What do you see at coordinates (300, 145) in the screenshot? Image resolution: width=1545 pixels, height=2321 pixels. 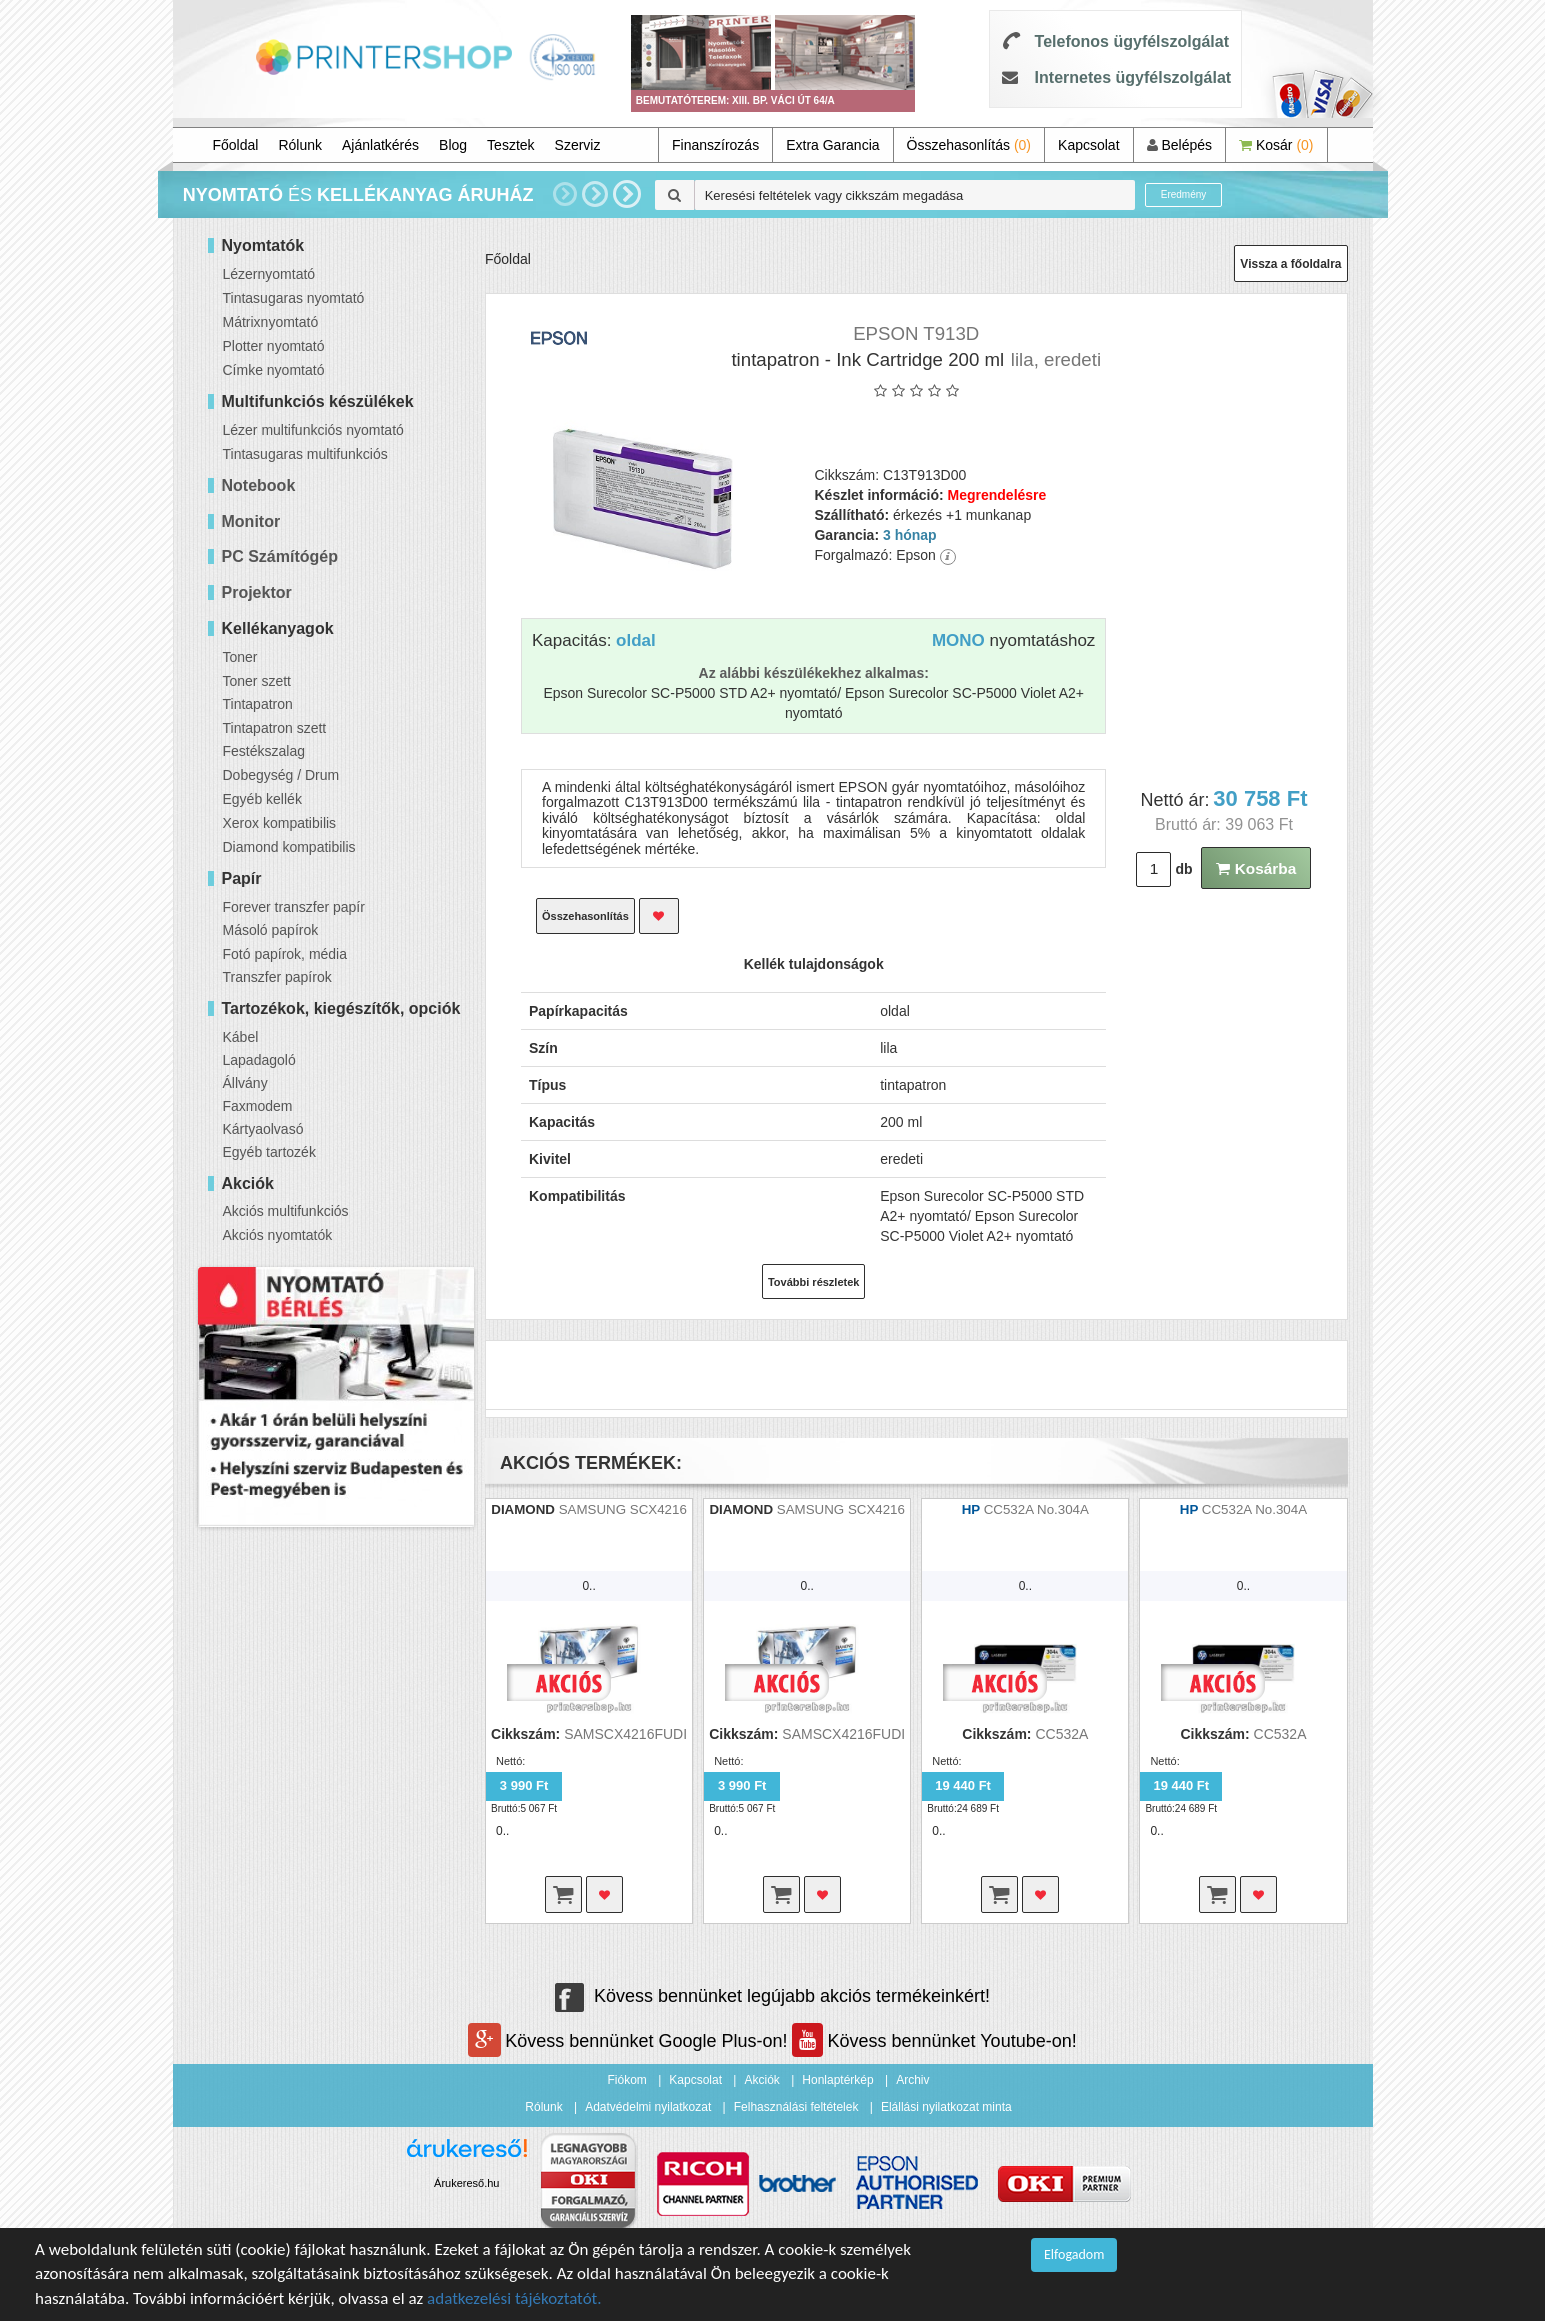 I see `Rólunk` at bounding box center [300, 145].